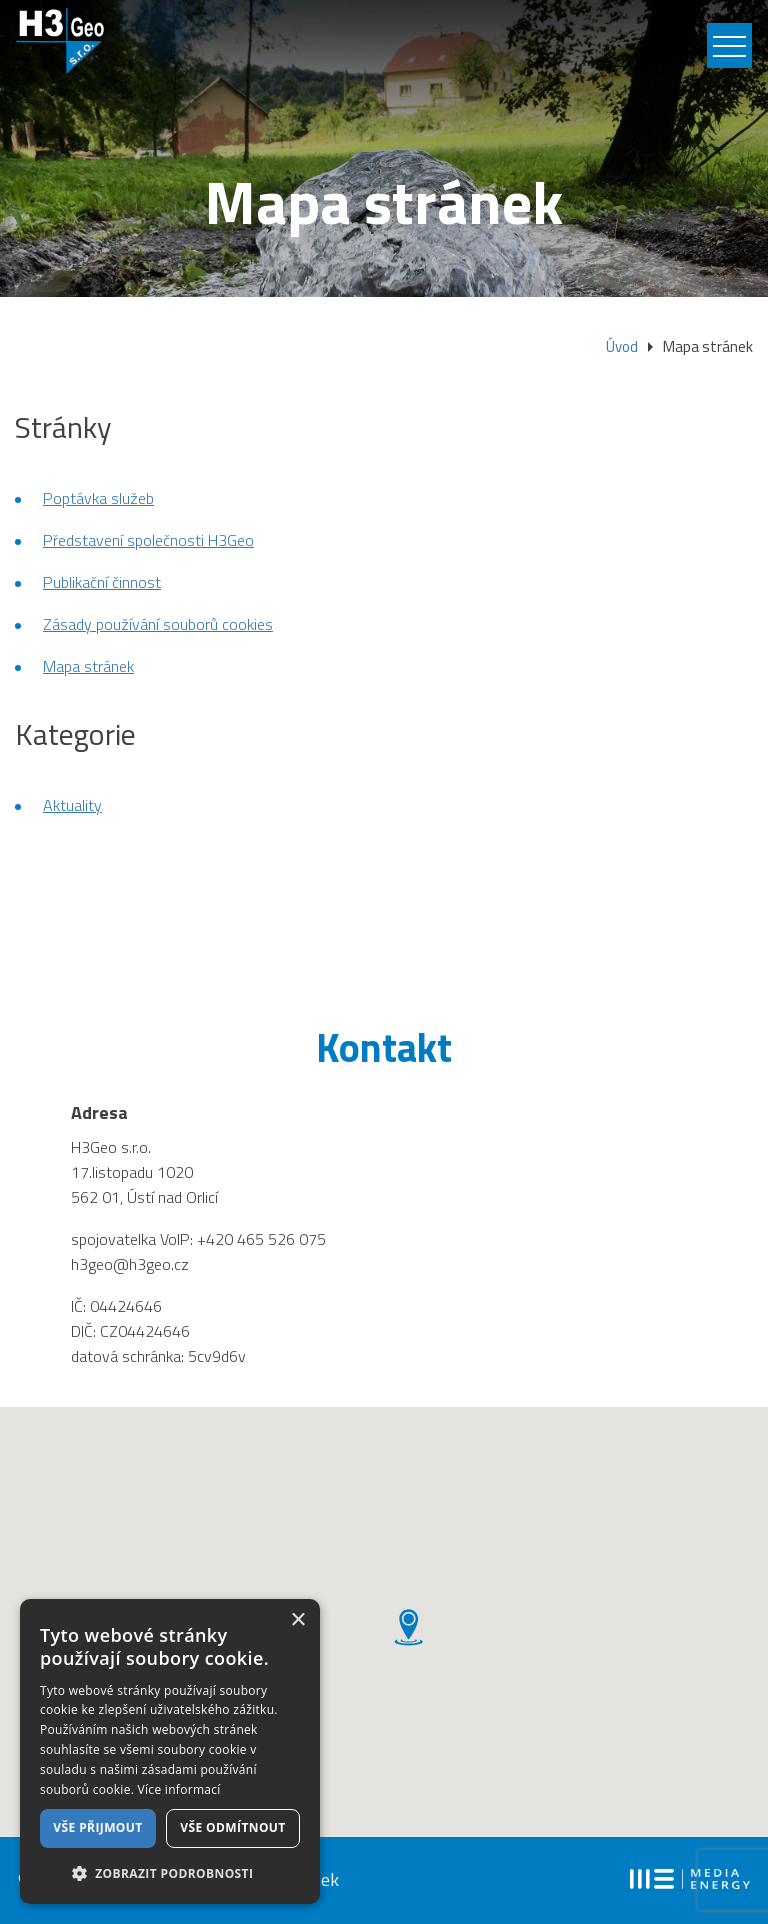 The width and height of the screenshot is (768, 1924). What do you see at coordinates (158, 626) in the screenshot?
I see `Zásady používání souborů cookies` at bounding box center [158, 626].